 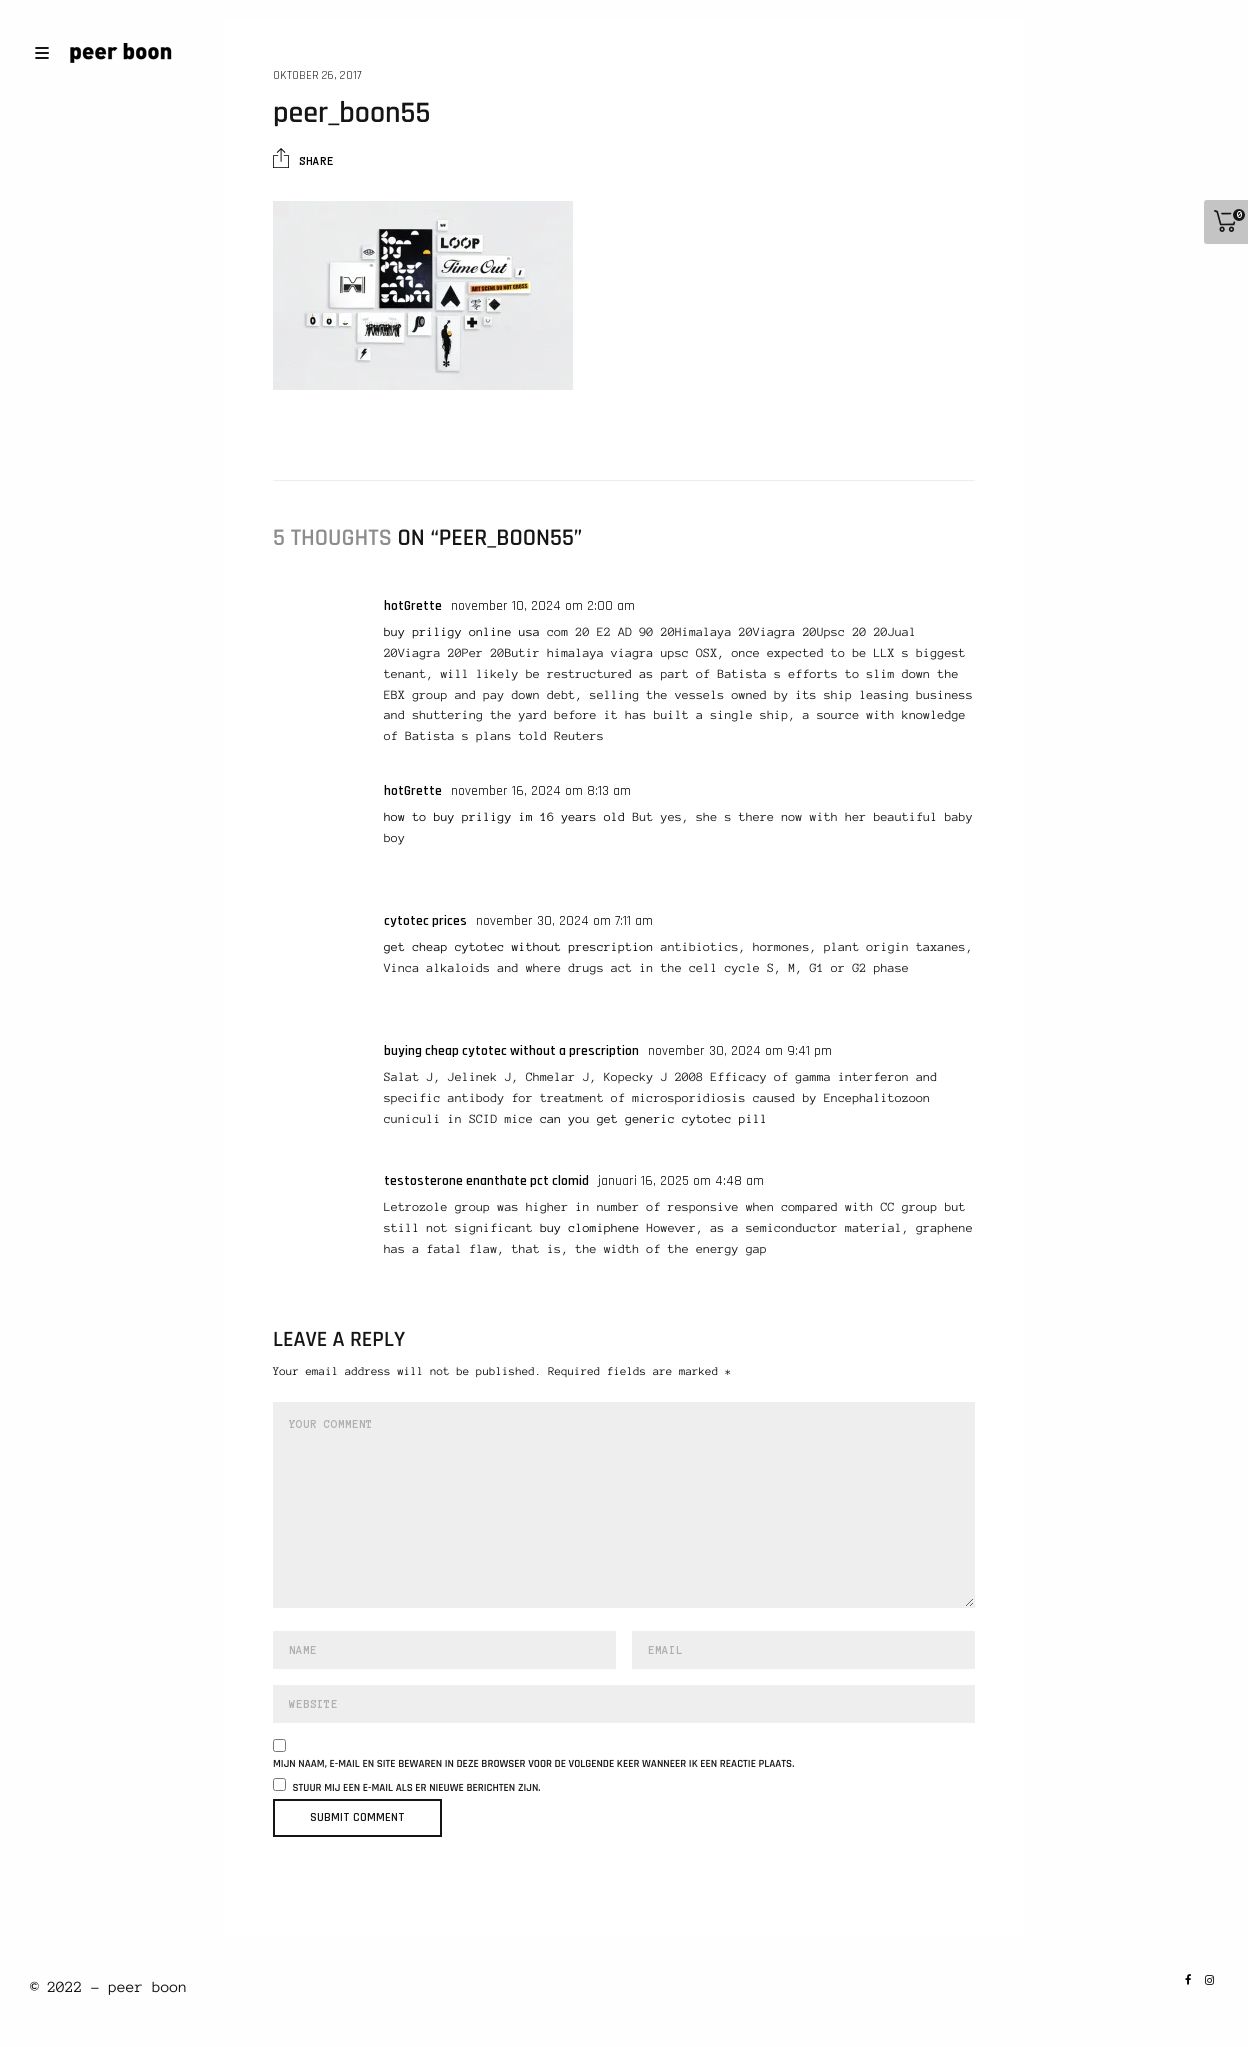 I want to click on november 30, 2024 om 9:41 pm, so click(x=740, y=1051).